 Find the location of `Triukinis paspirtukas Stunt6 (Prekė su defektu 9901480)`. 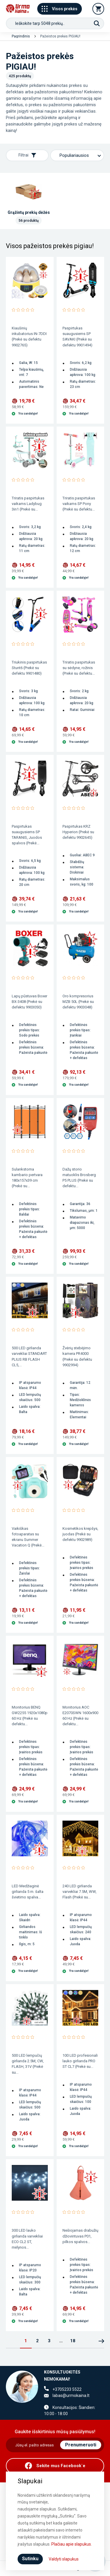

Triukinis paspirtukas Stunt6 (Prekė su defektu 9901480) is located at coordinates (29, 668).